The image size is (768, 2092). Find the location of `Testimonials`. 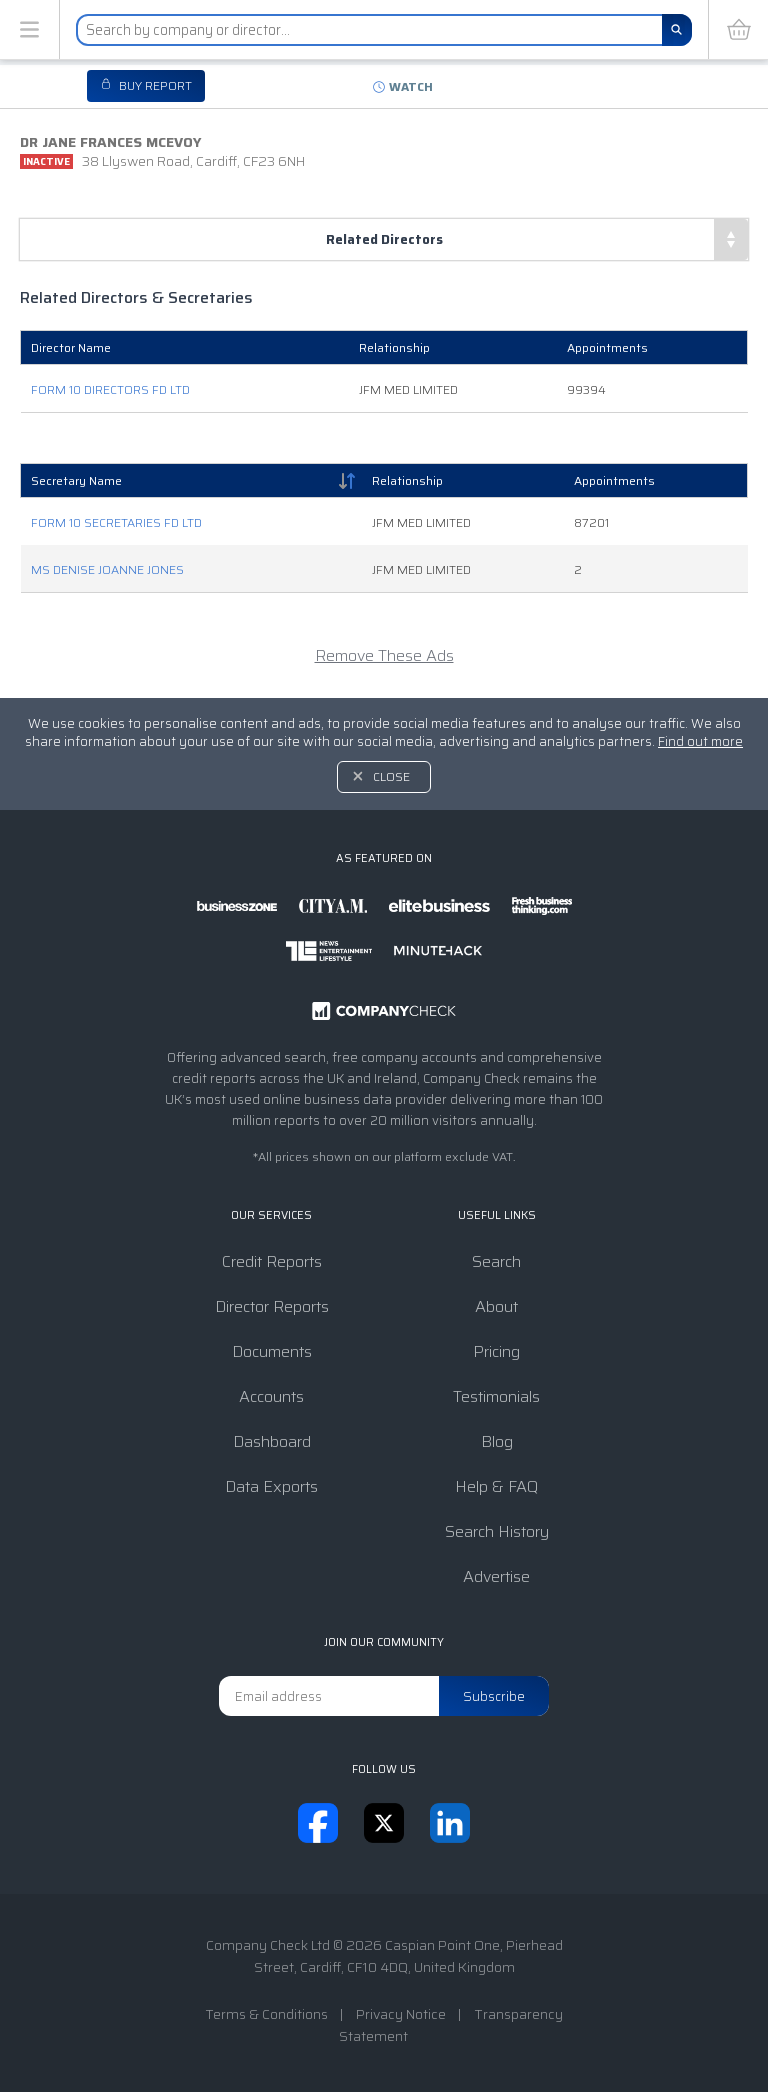

Testimonials is located at coordinates (496, 1396).